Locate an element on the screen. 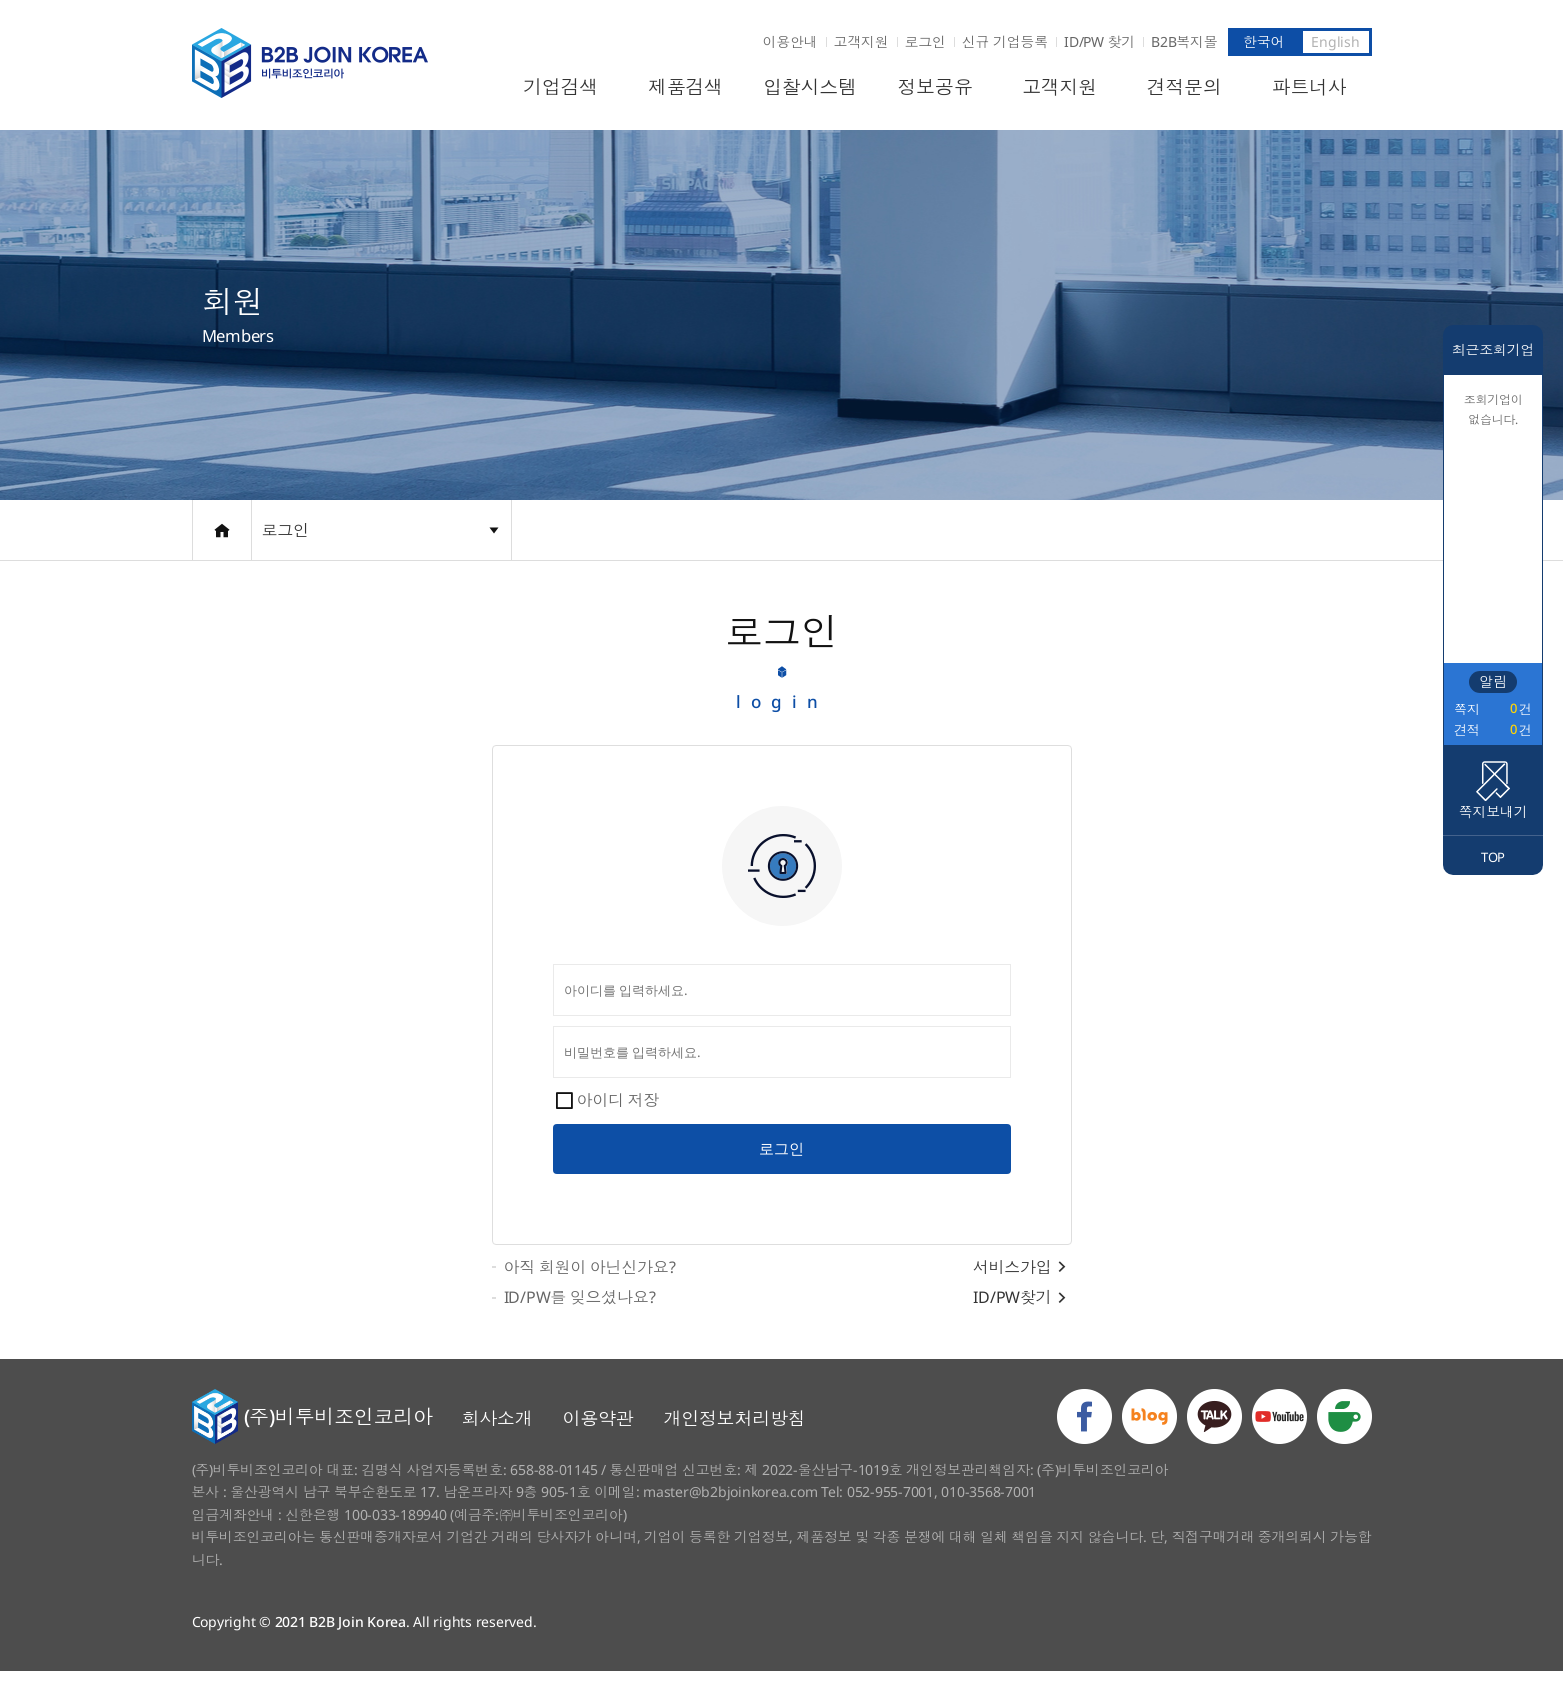 The width and height of the screenshot is (1563, 1688). 회사소개 is located at coordinates (497, 1435).